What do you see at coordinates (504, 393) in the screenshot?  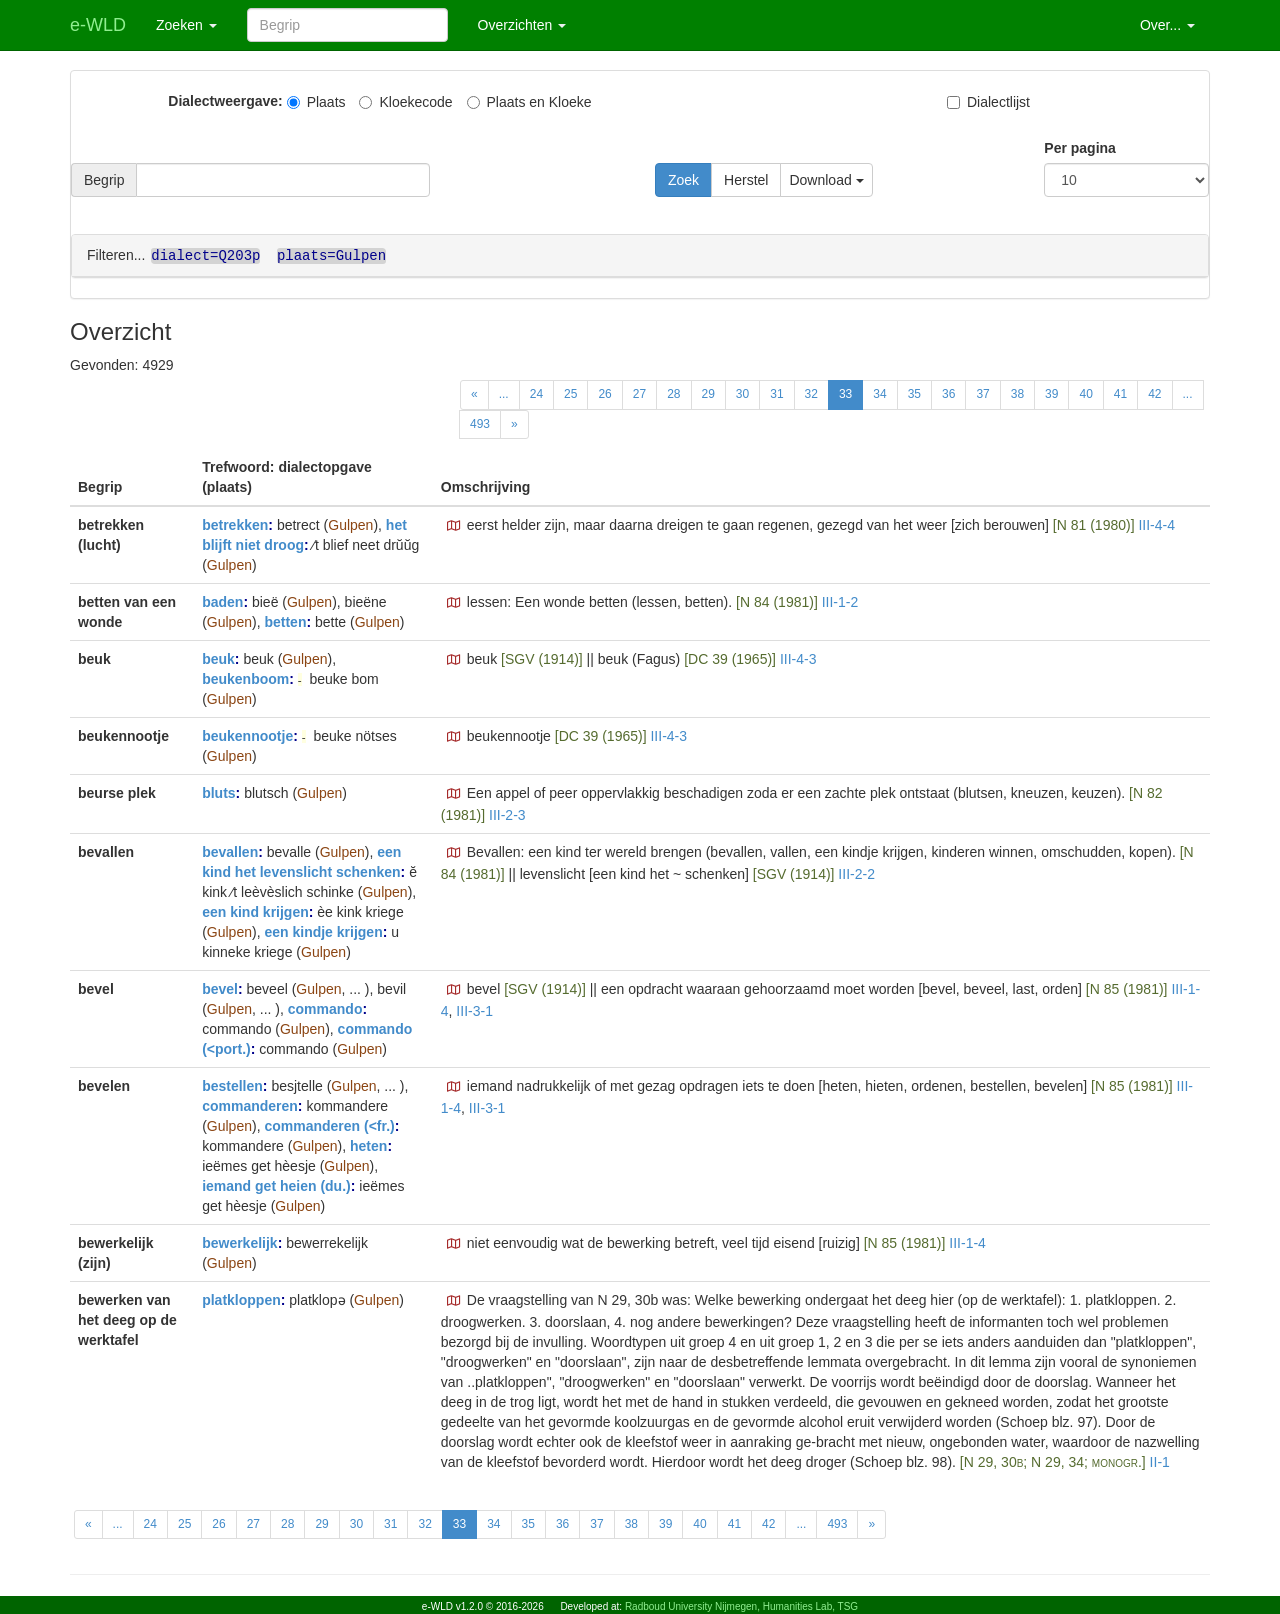 I see `...` at bounding box center [504, 393].